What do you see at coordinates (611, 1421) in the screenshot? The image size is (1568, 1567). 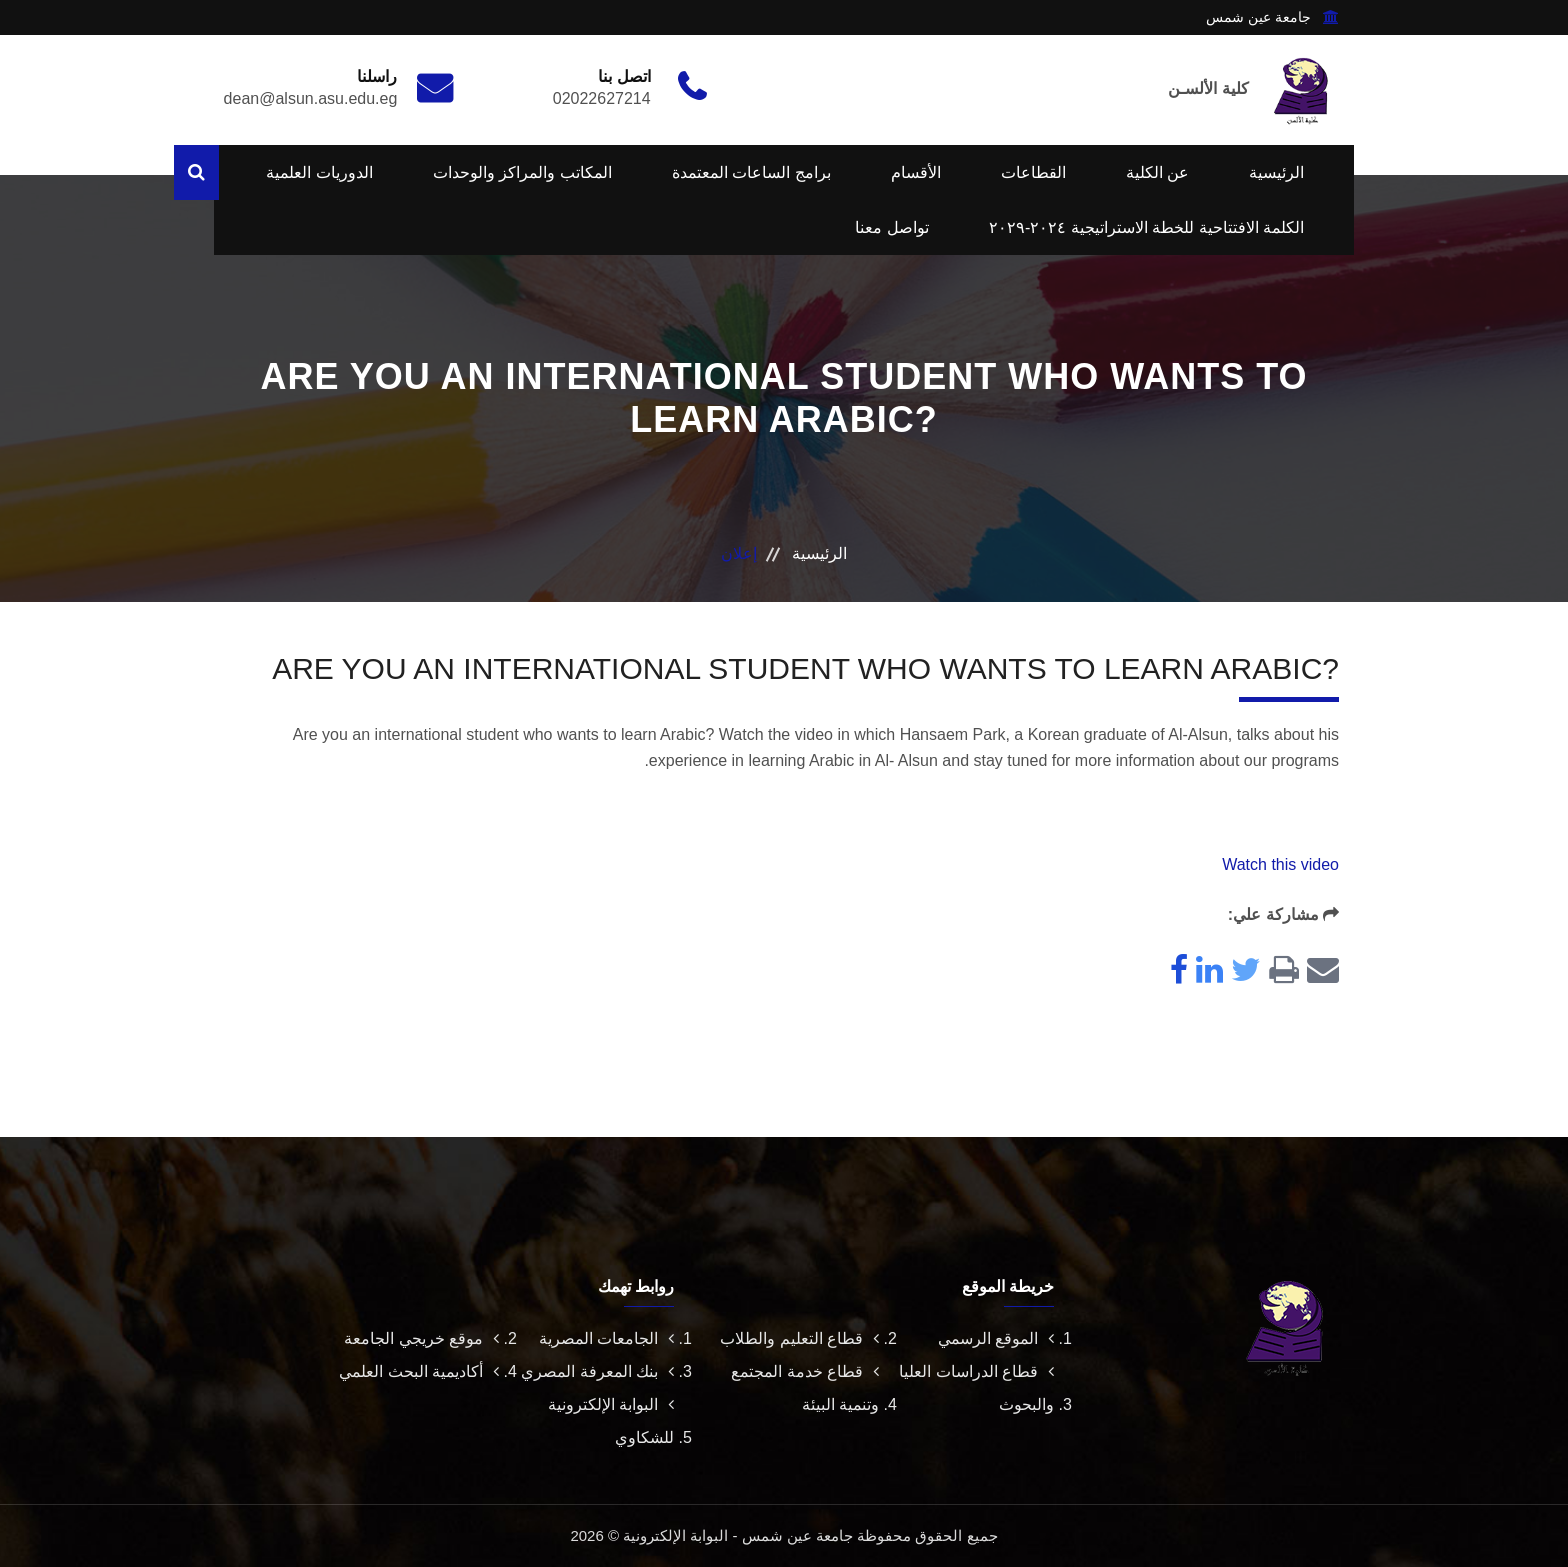 I see `البوابة الإلكترونية للشكاوي` at bounding box center [611, 1421].